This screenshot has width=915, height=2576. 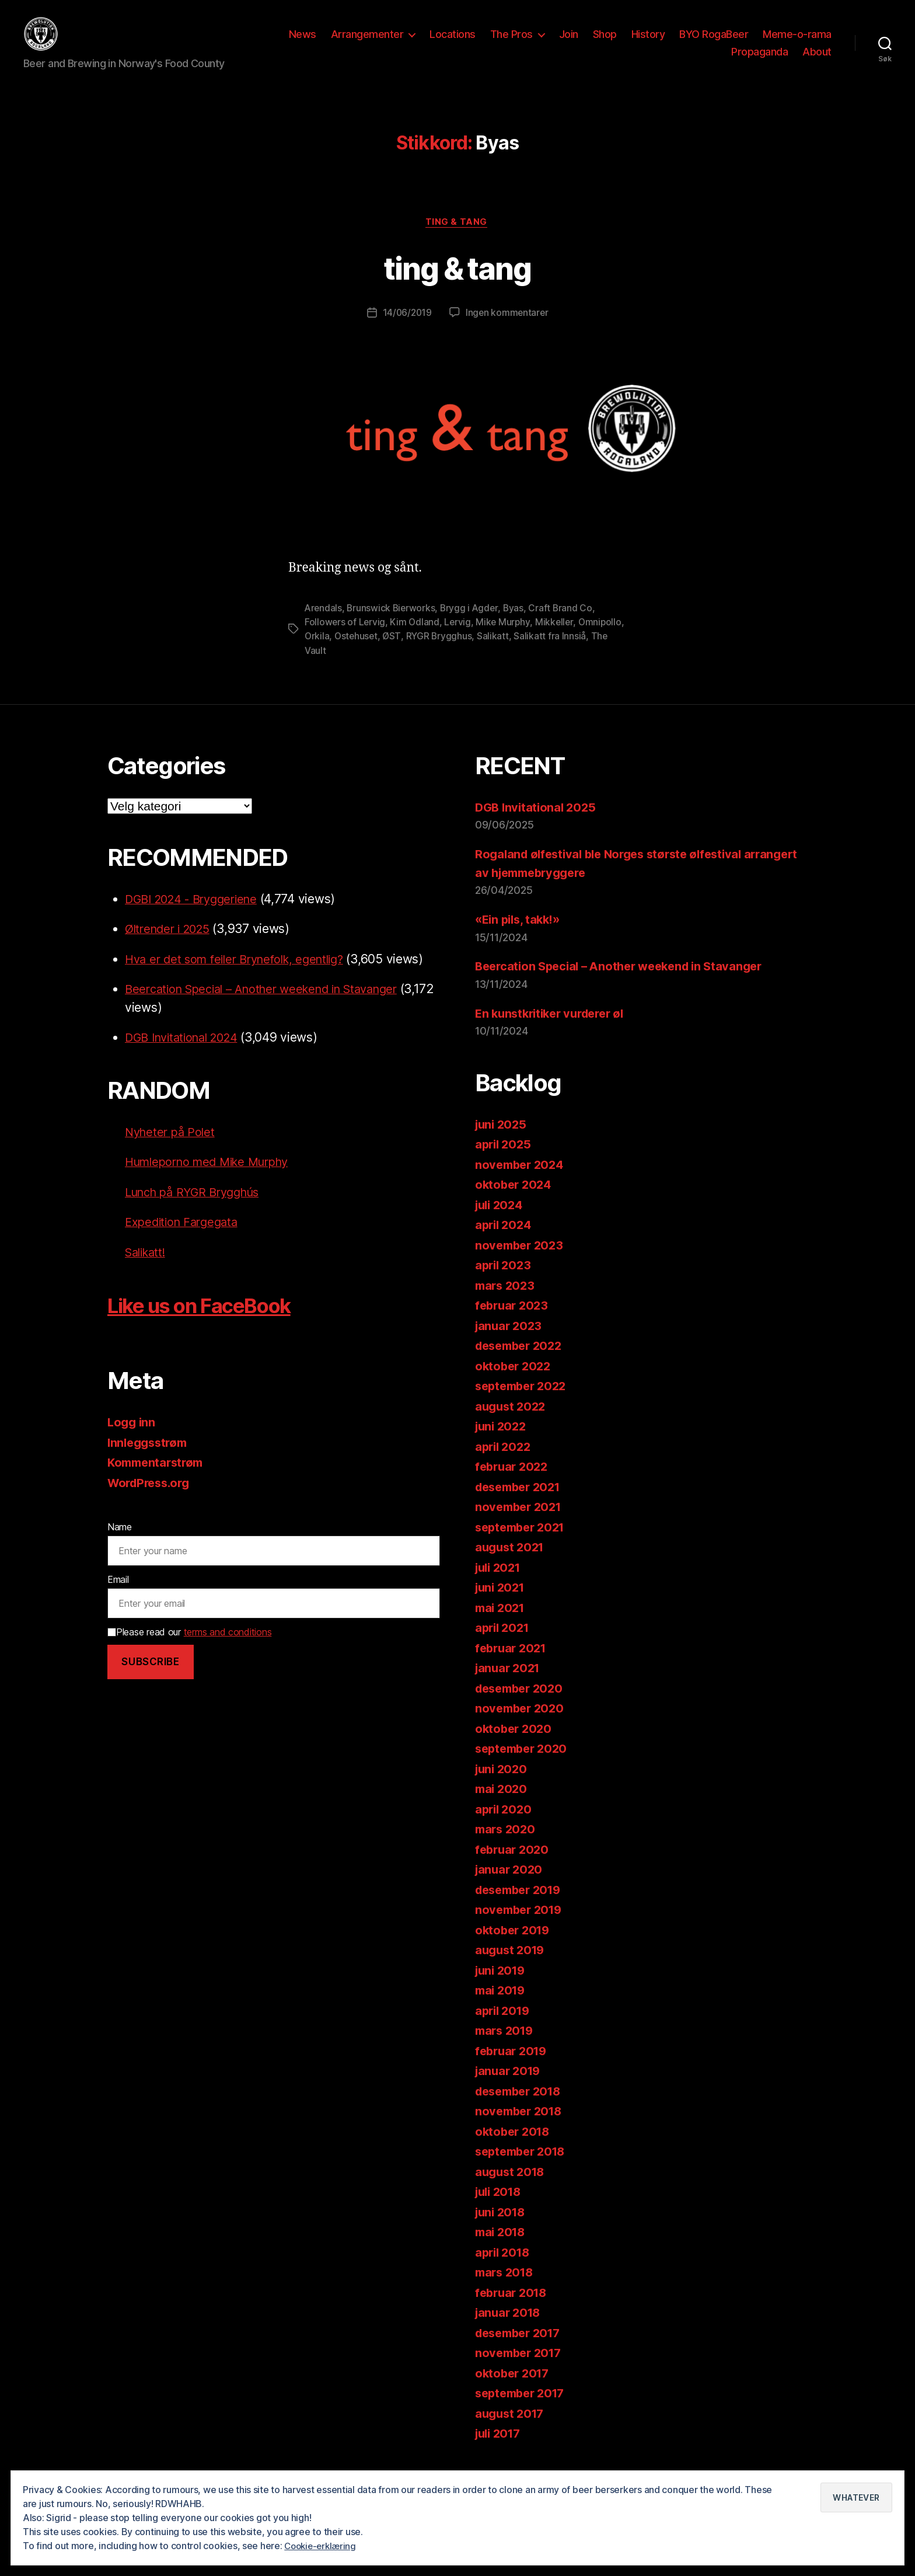 I want to click on februar 2019, so click(x=513, y=2069).